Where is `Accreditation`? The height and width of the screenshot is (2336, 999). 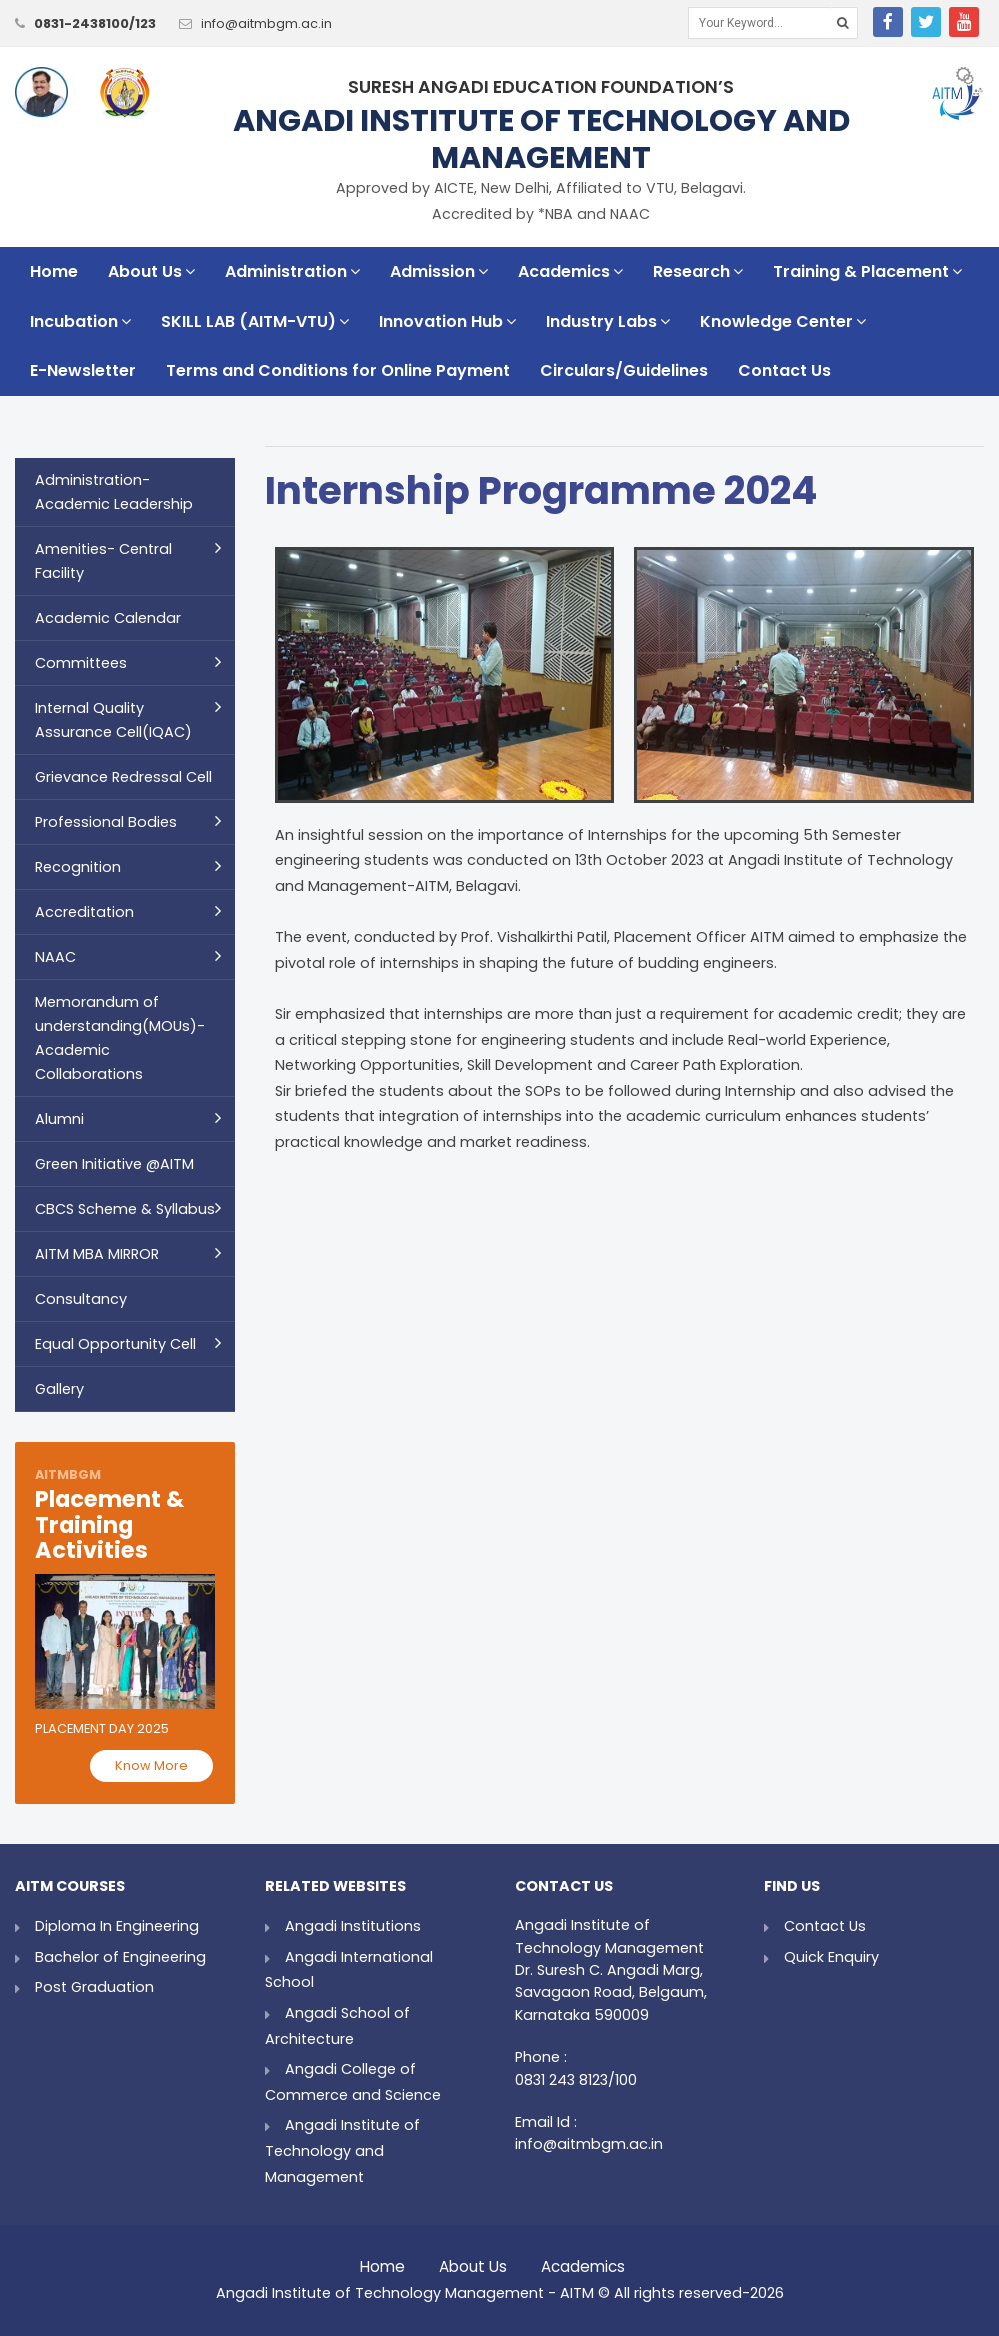
Accreditation is located at coordinates (84, 912).